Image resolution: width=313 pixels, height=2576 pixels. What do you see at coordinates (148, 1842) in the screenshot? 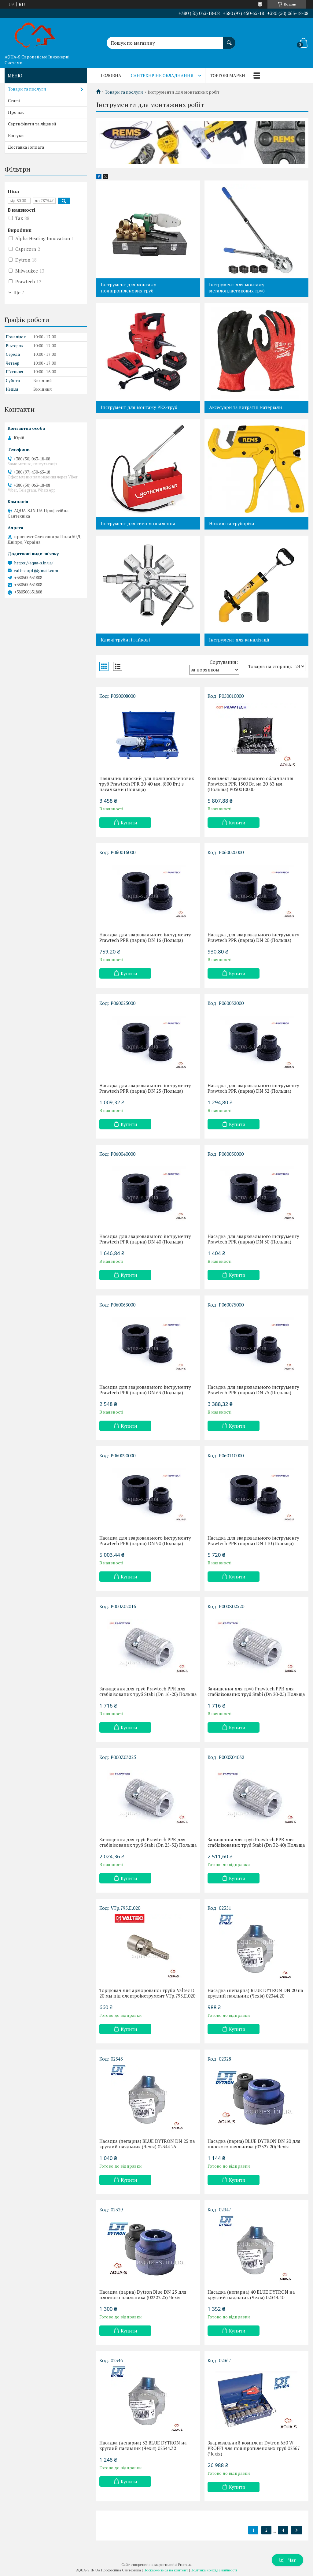
I see `Зачищення для труб Prawtech PPR для стабілізованих труб Stabi (Dn 25-32) Польща` at bounding box center [148, 1842].